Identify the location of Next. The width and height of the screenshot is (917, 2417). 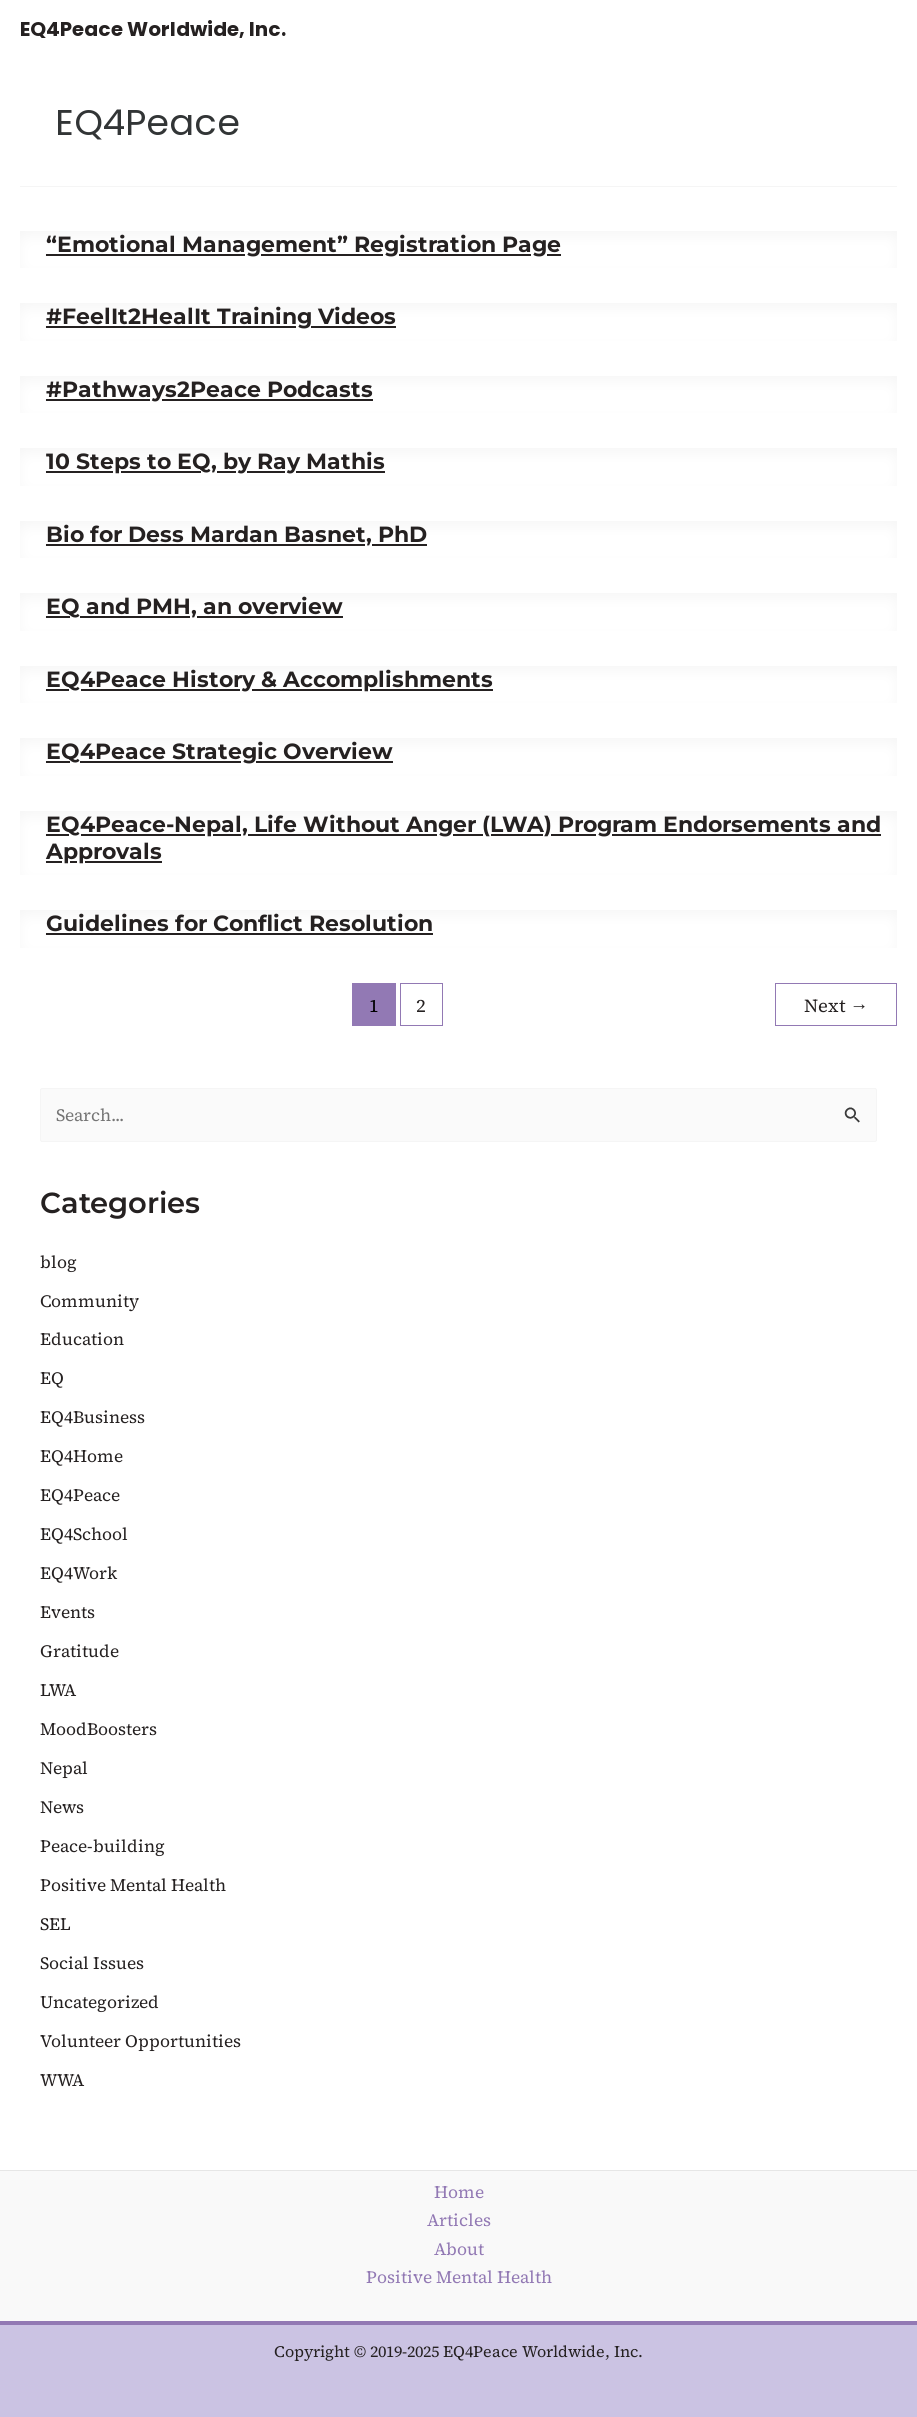
(836, 1005).